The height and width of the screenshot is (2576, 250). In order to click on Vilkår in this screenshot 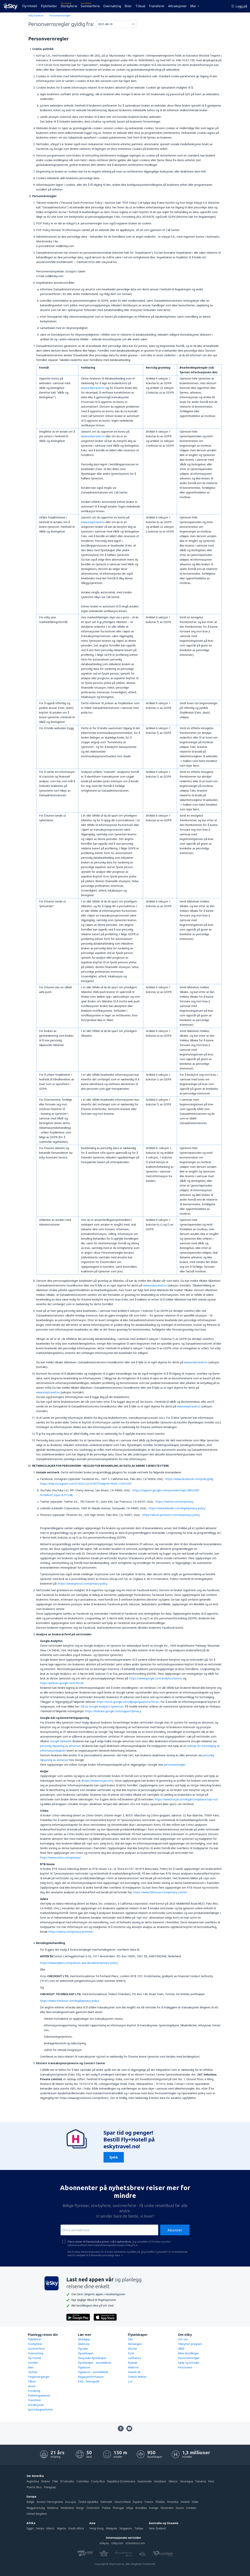, I will do `click(181, 2348)`.